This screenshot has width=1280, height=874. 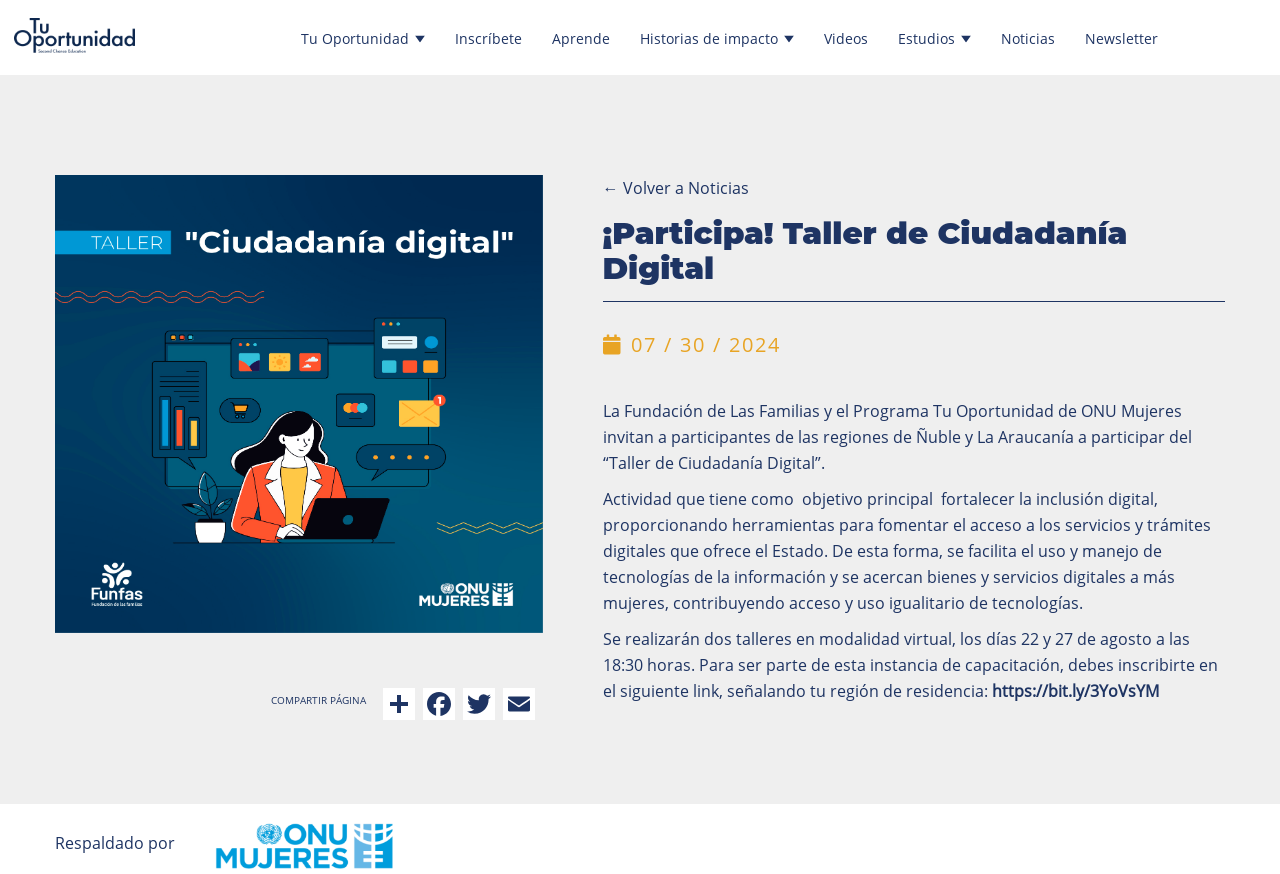 I want to click on Inscríbete, so click(x=488, y=38).